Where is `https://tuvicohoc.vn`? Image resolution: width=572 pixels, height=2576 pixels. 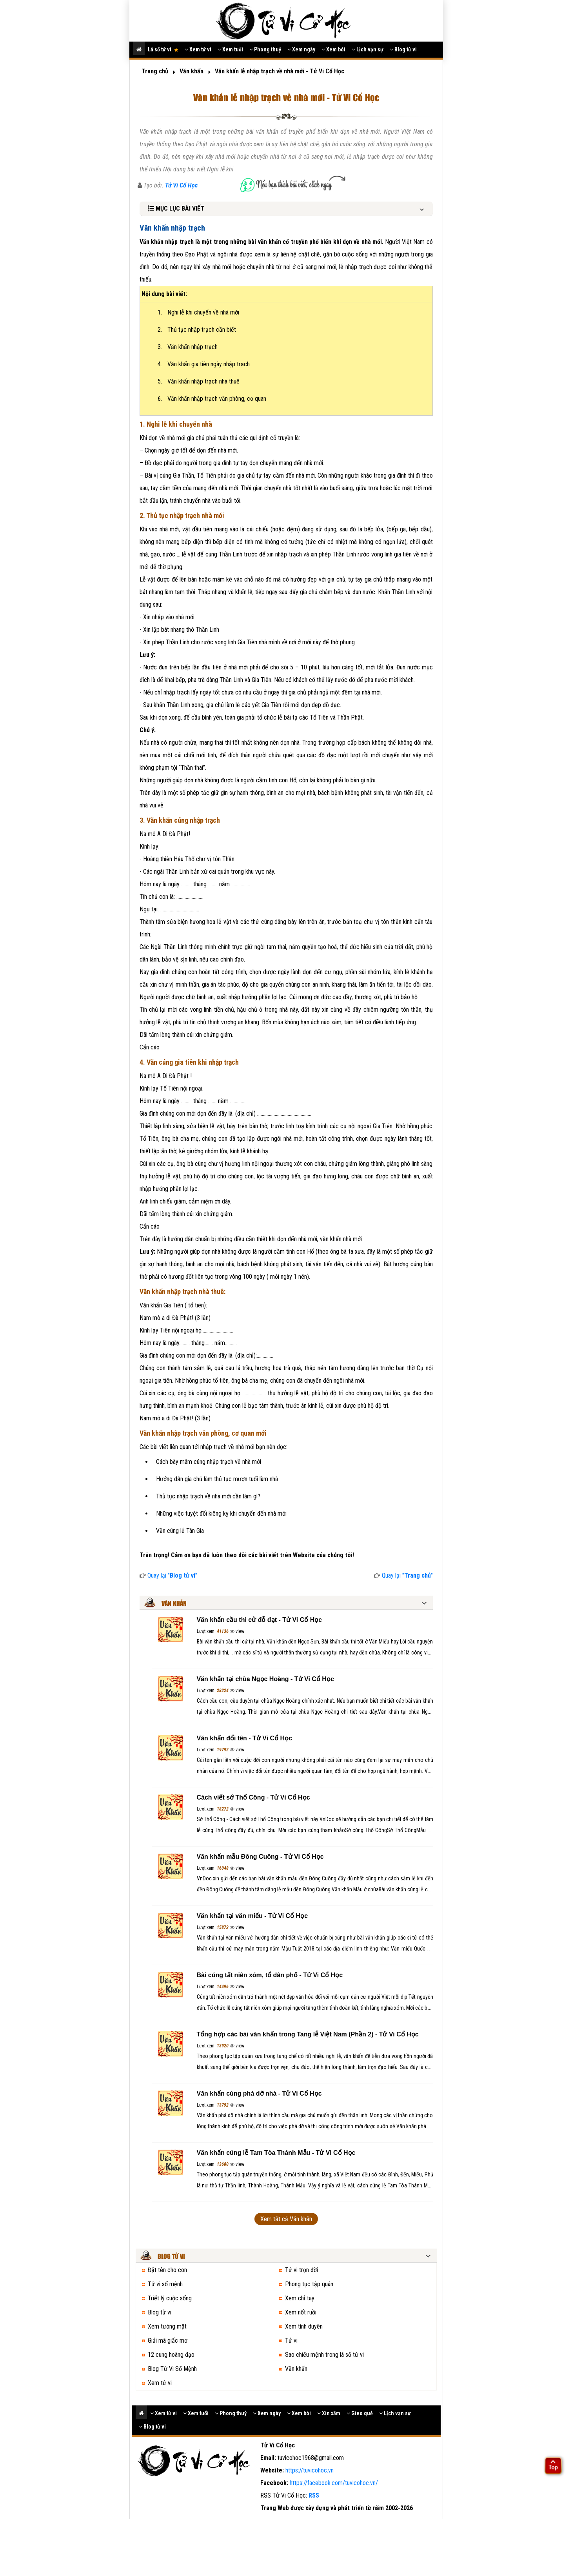
https://tuvicohoc.vn is located at coordinates (309, 2470).